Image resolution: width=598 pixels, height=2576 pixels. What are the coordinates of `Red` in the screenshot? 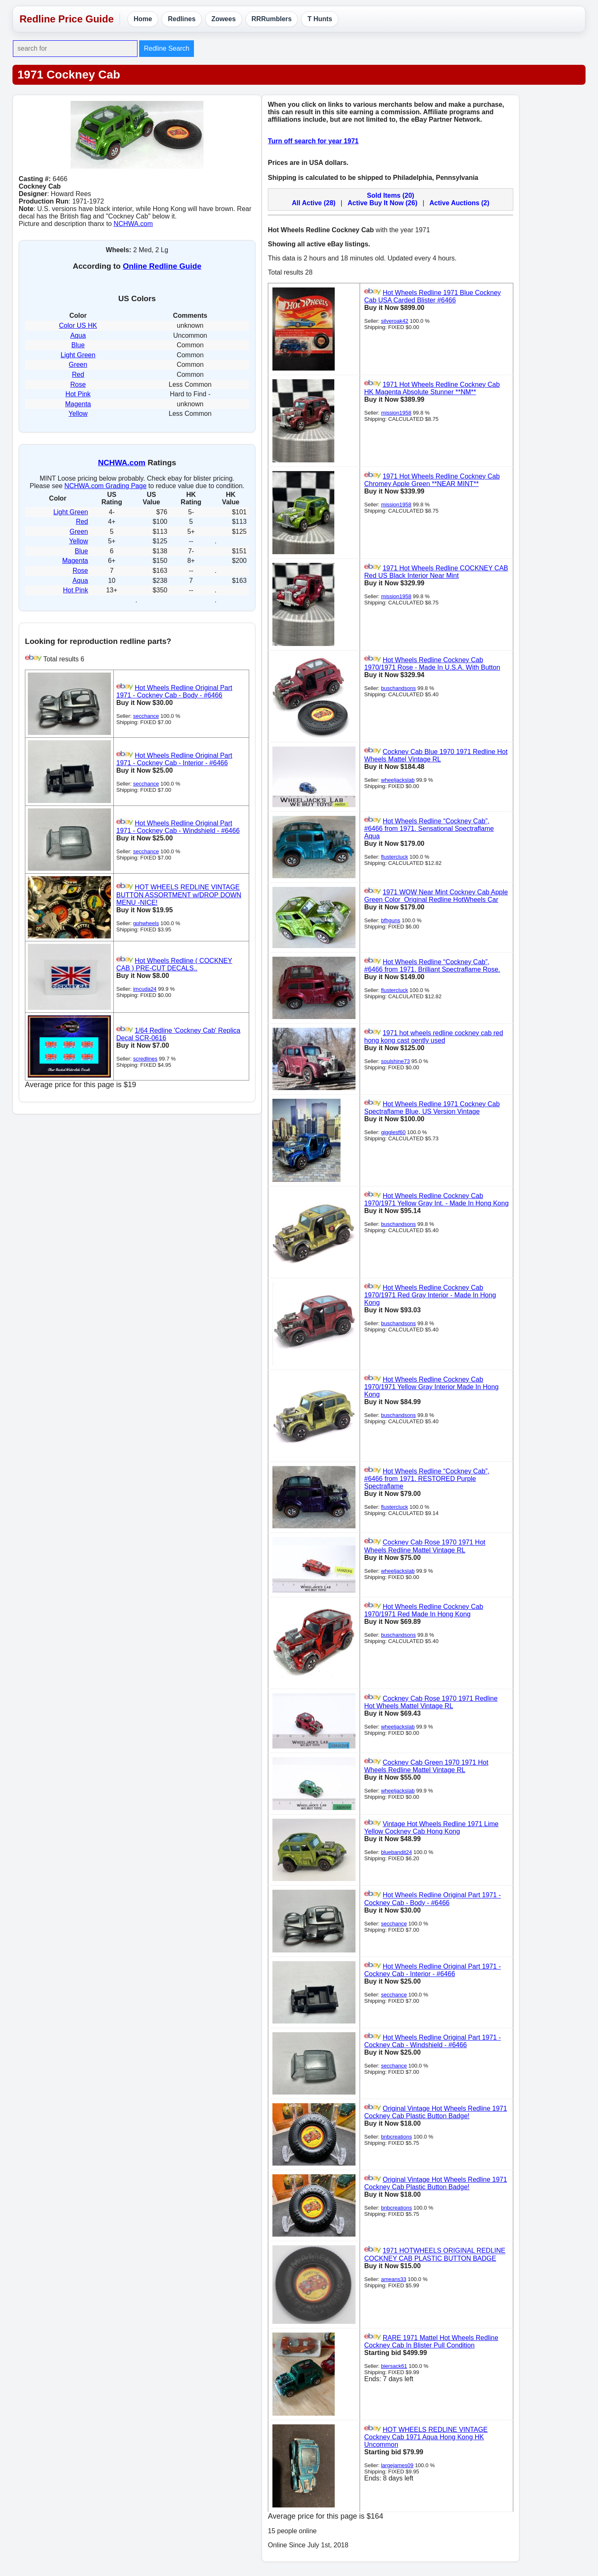 It's located at (78, 374).